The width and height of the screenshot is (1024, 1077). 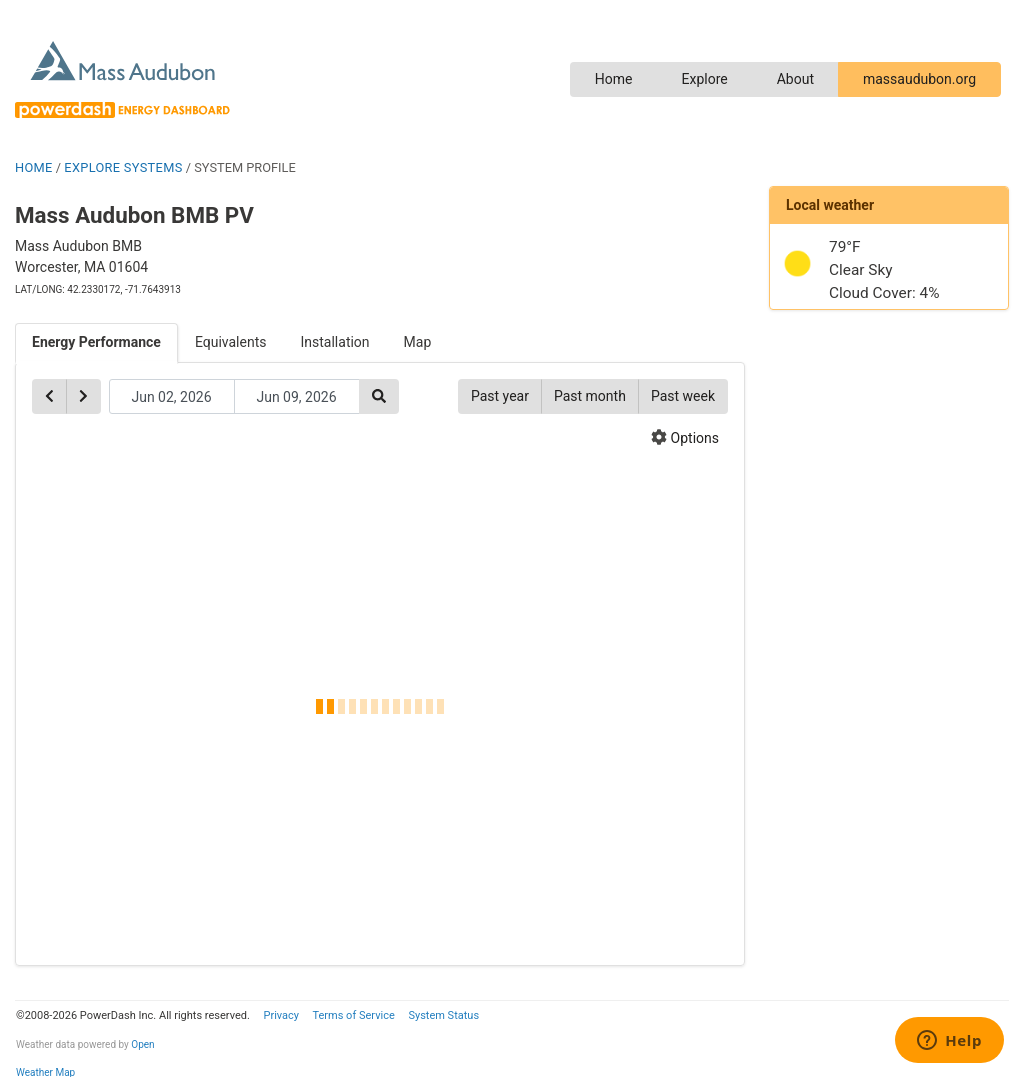 What do you see at coordinates (683, 396) in the screenshot?
I see `Past week` at bounding box center [683, 396].